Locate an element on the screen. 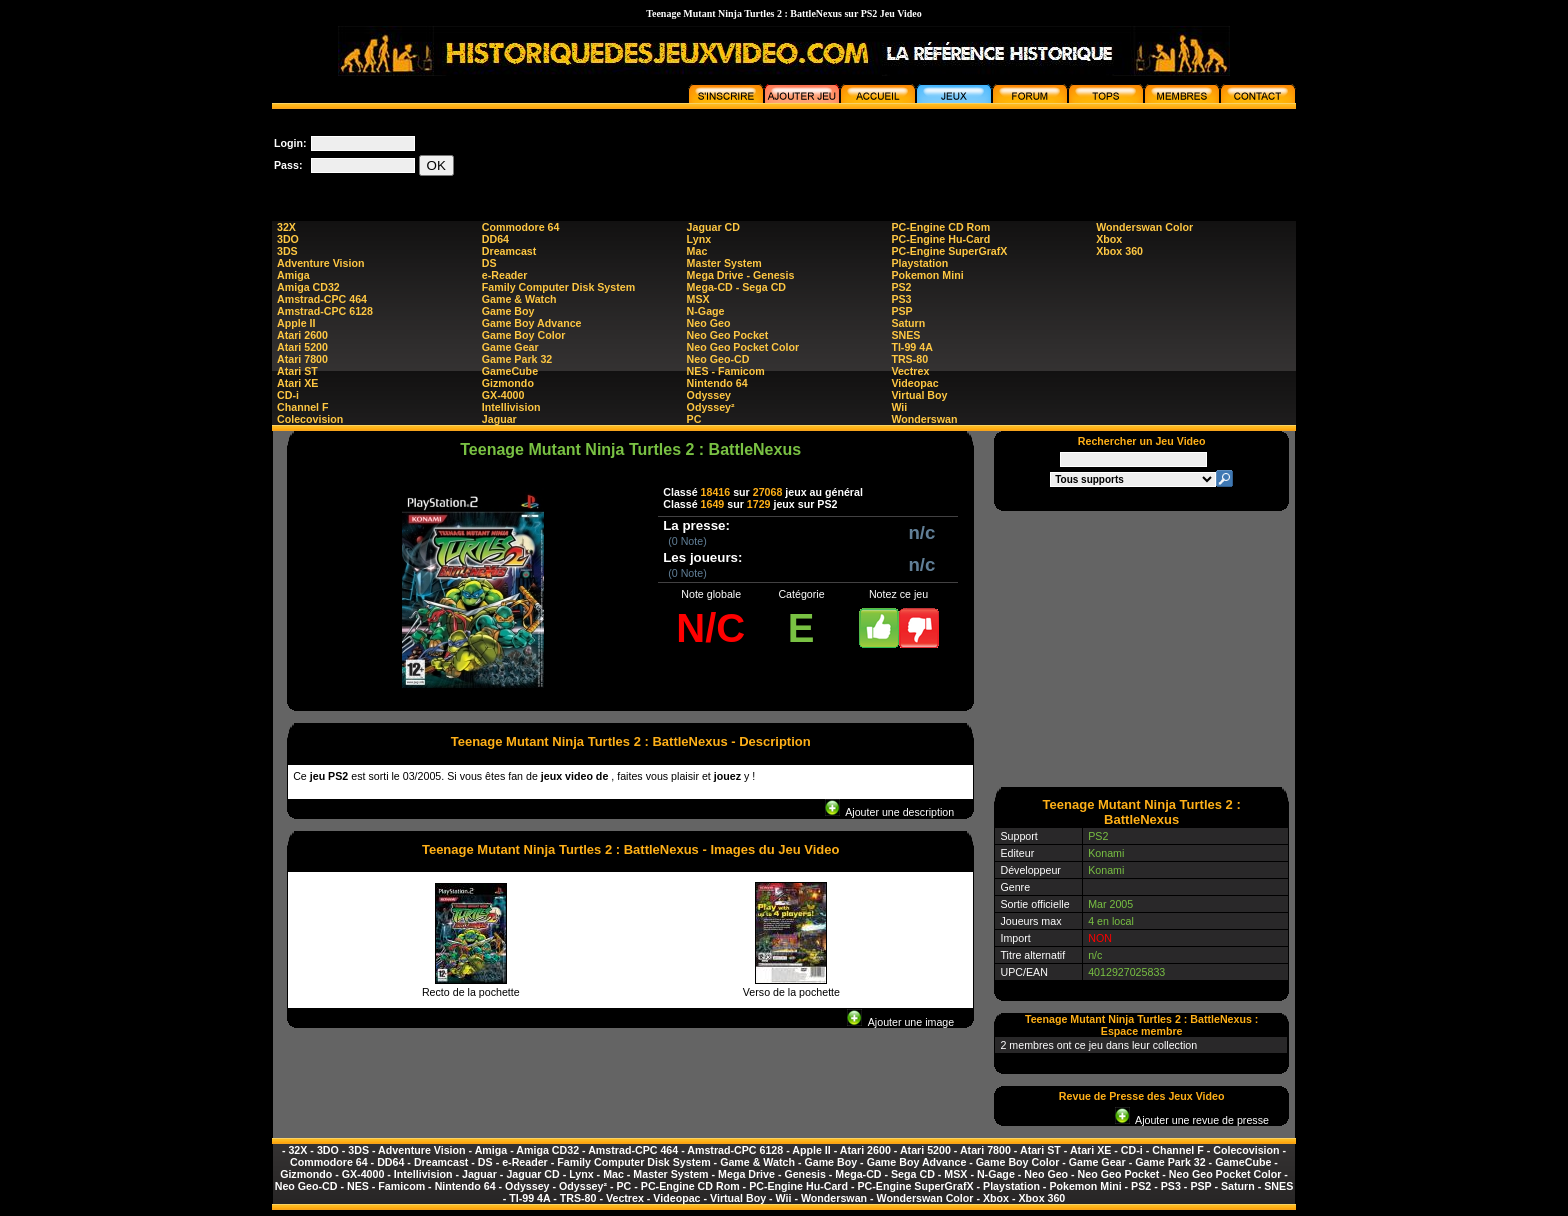  Neo Geo-CD is located at coordinates (718, 359).